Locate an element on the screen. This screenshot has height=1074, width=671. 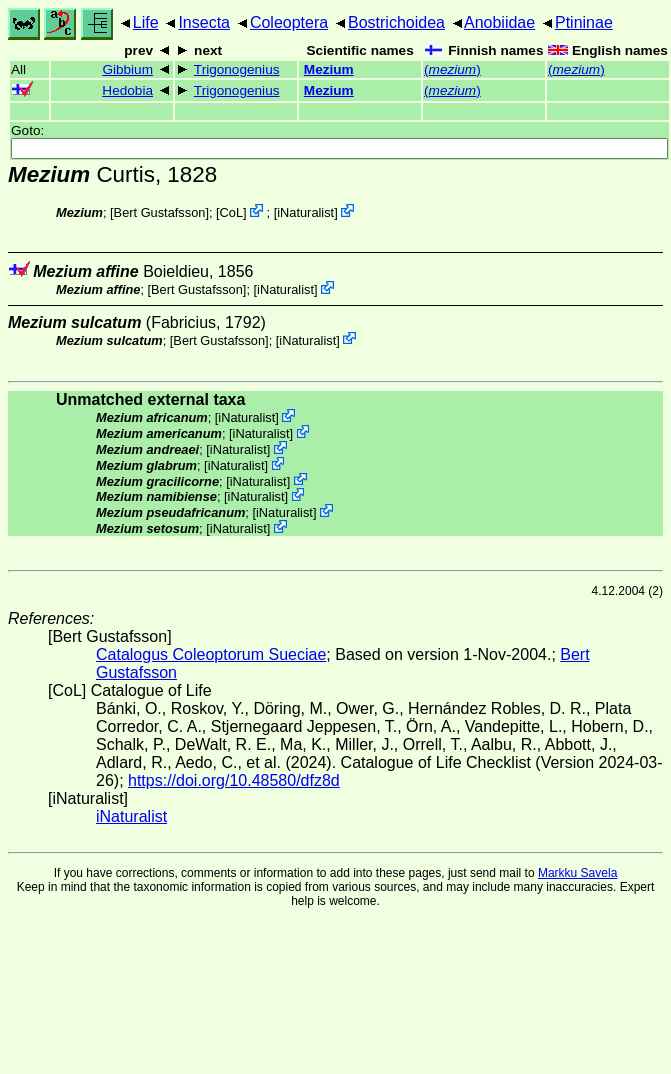
Ptininae is located at coordinates (584, 22).